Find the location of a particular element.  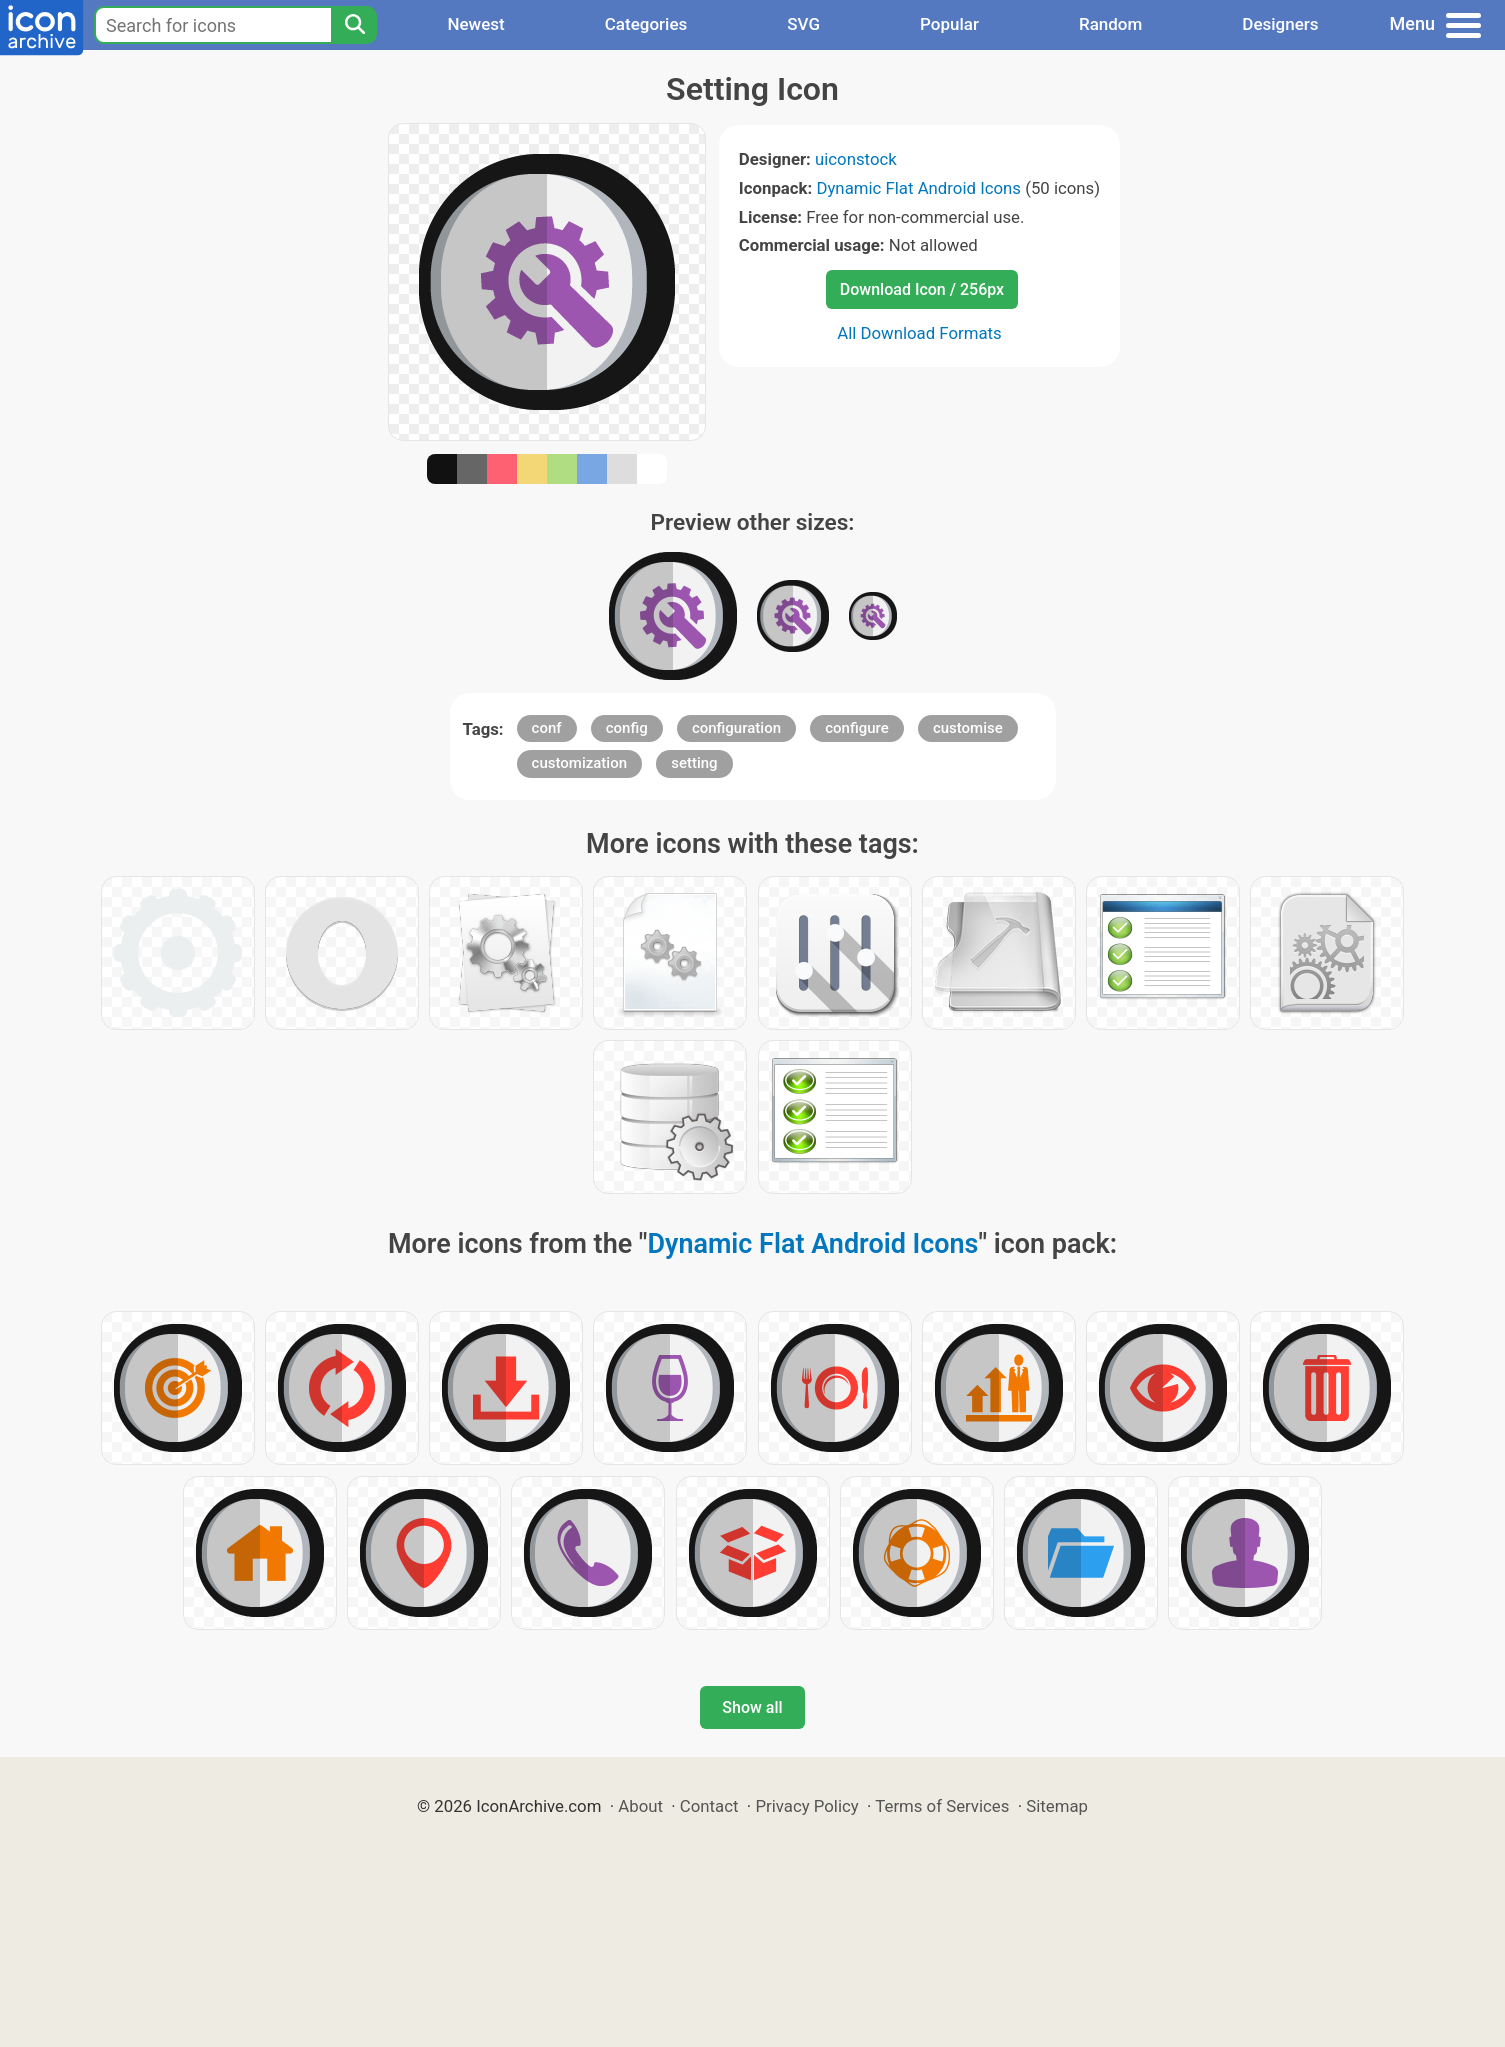

setting is located at coordinates (694, 763).